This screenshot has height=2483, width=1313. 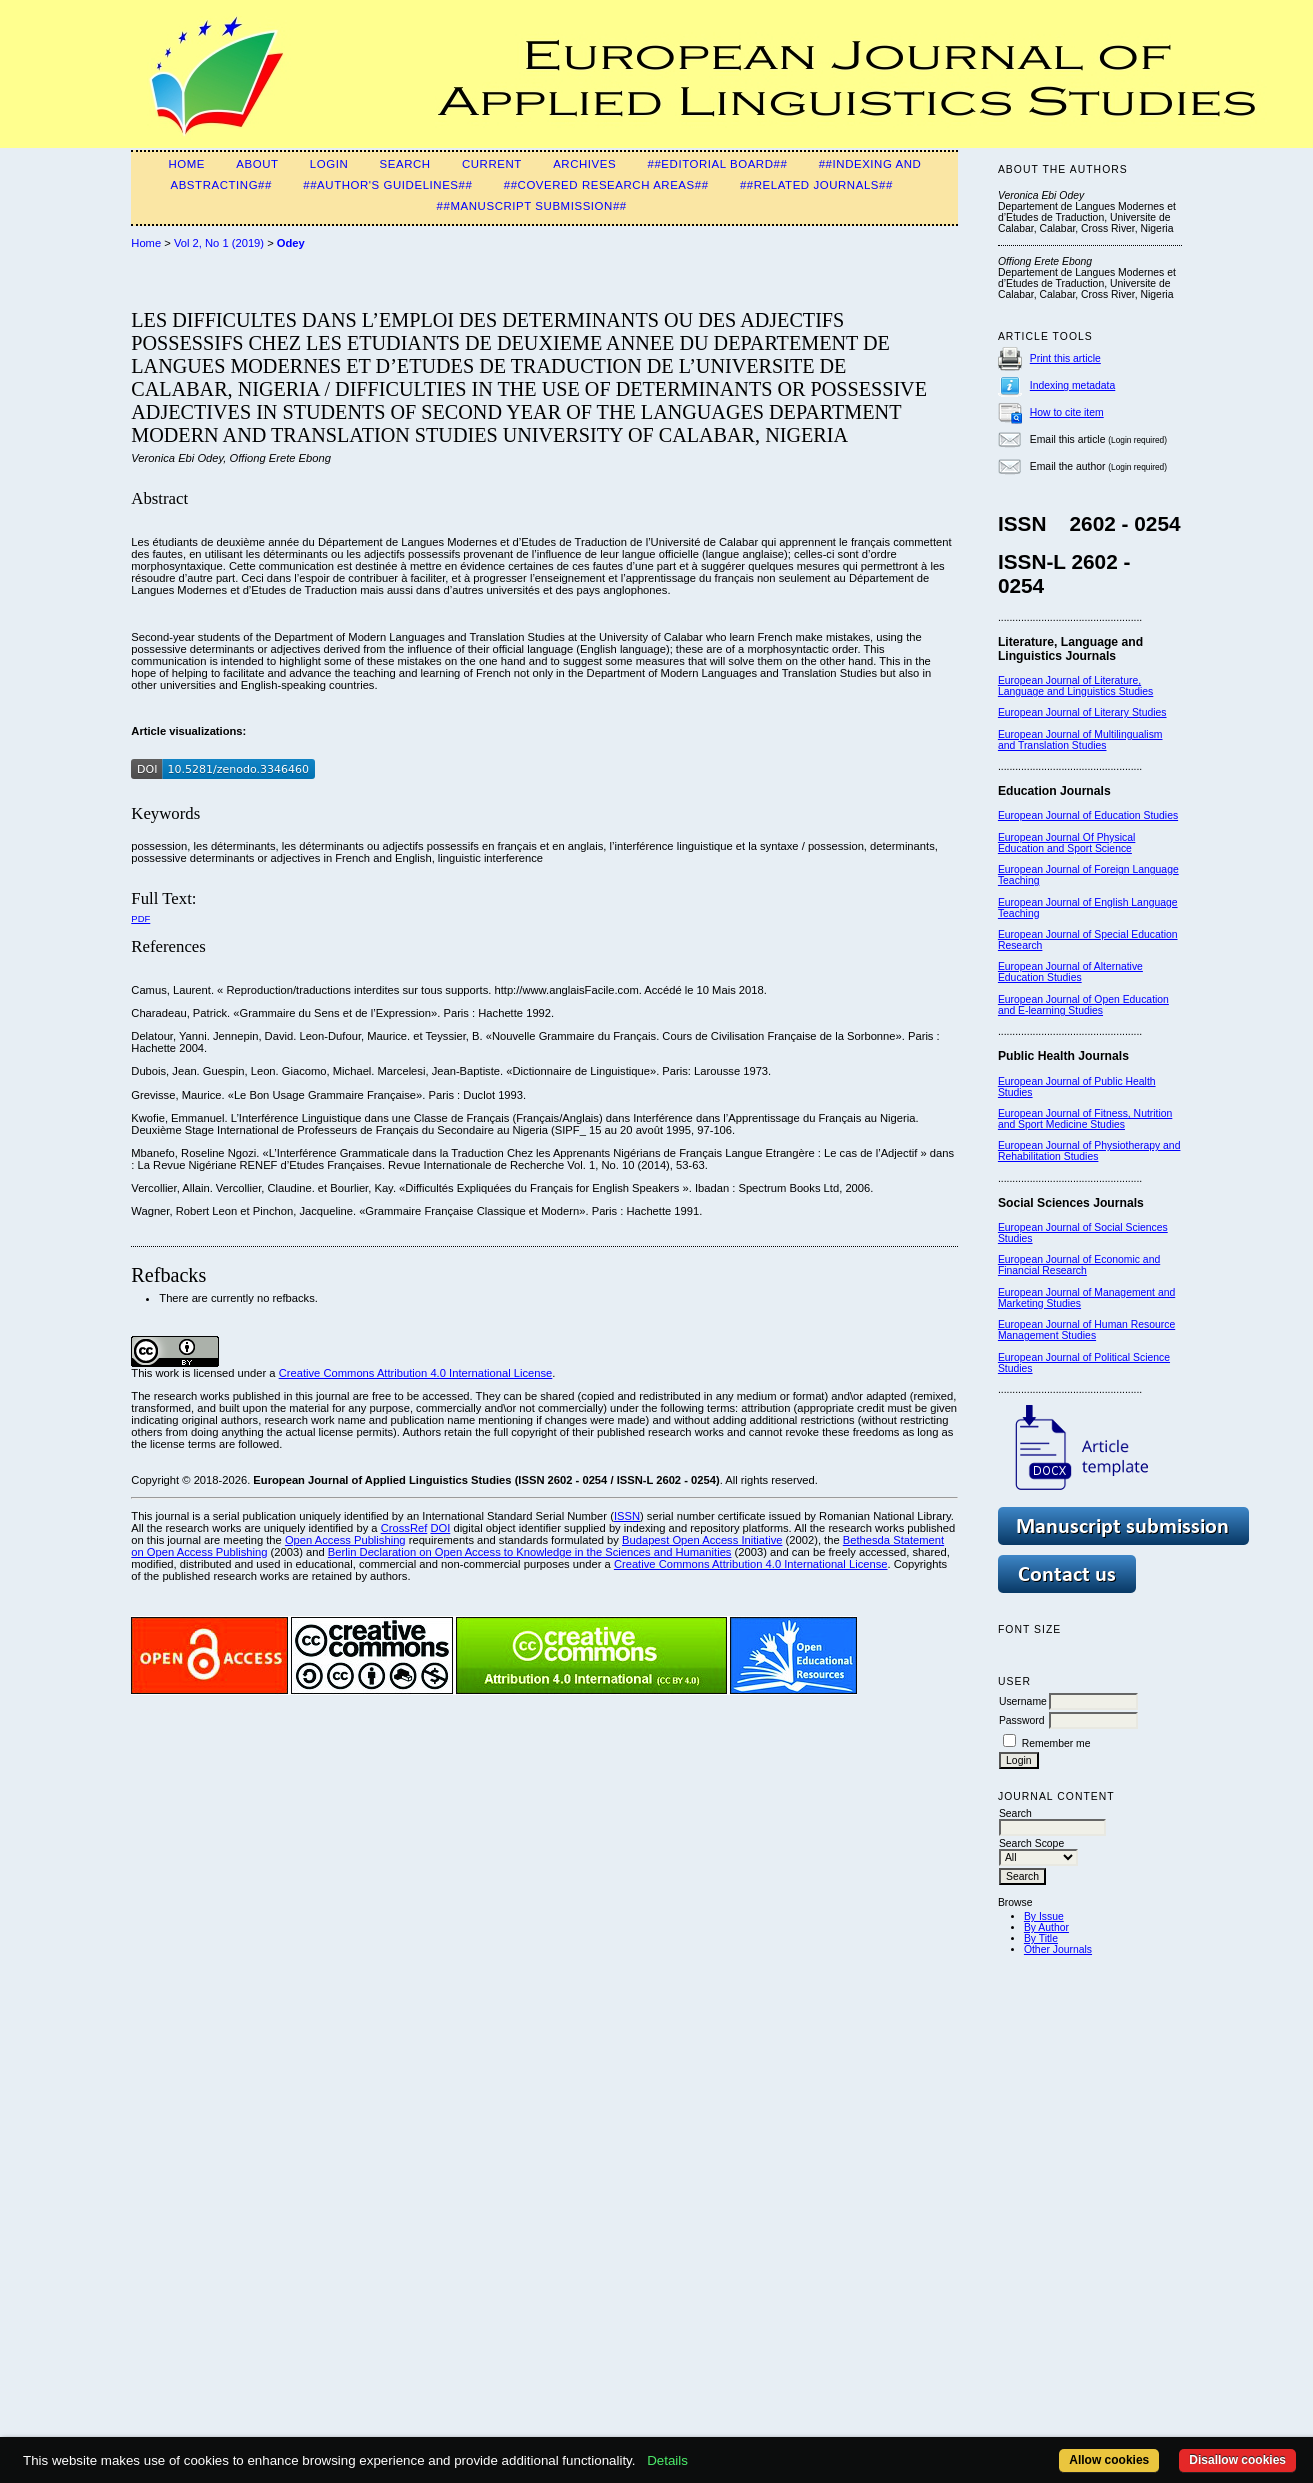 I want to click on Password, so click(x=1022, y=1720).